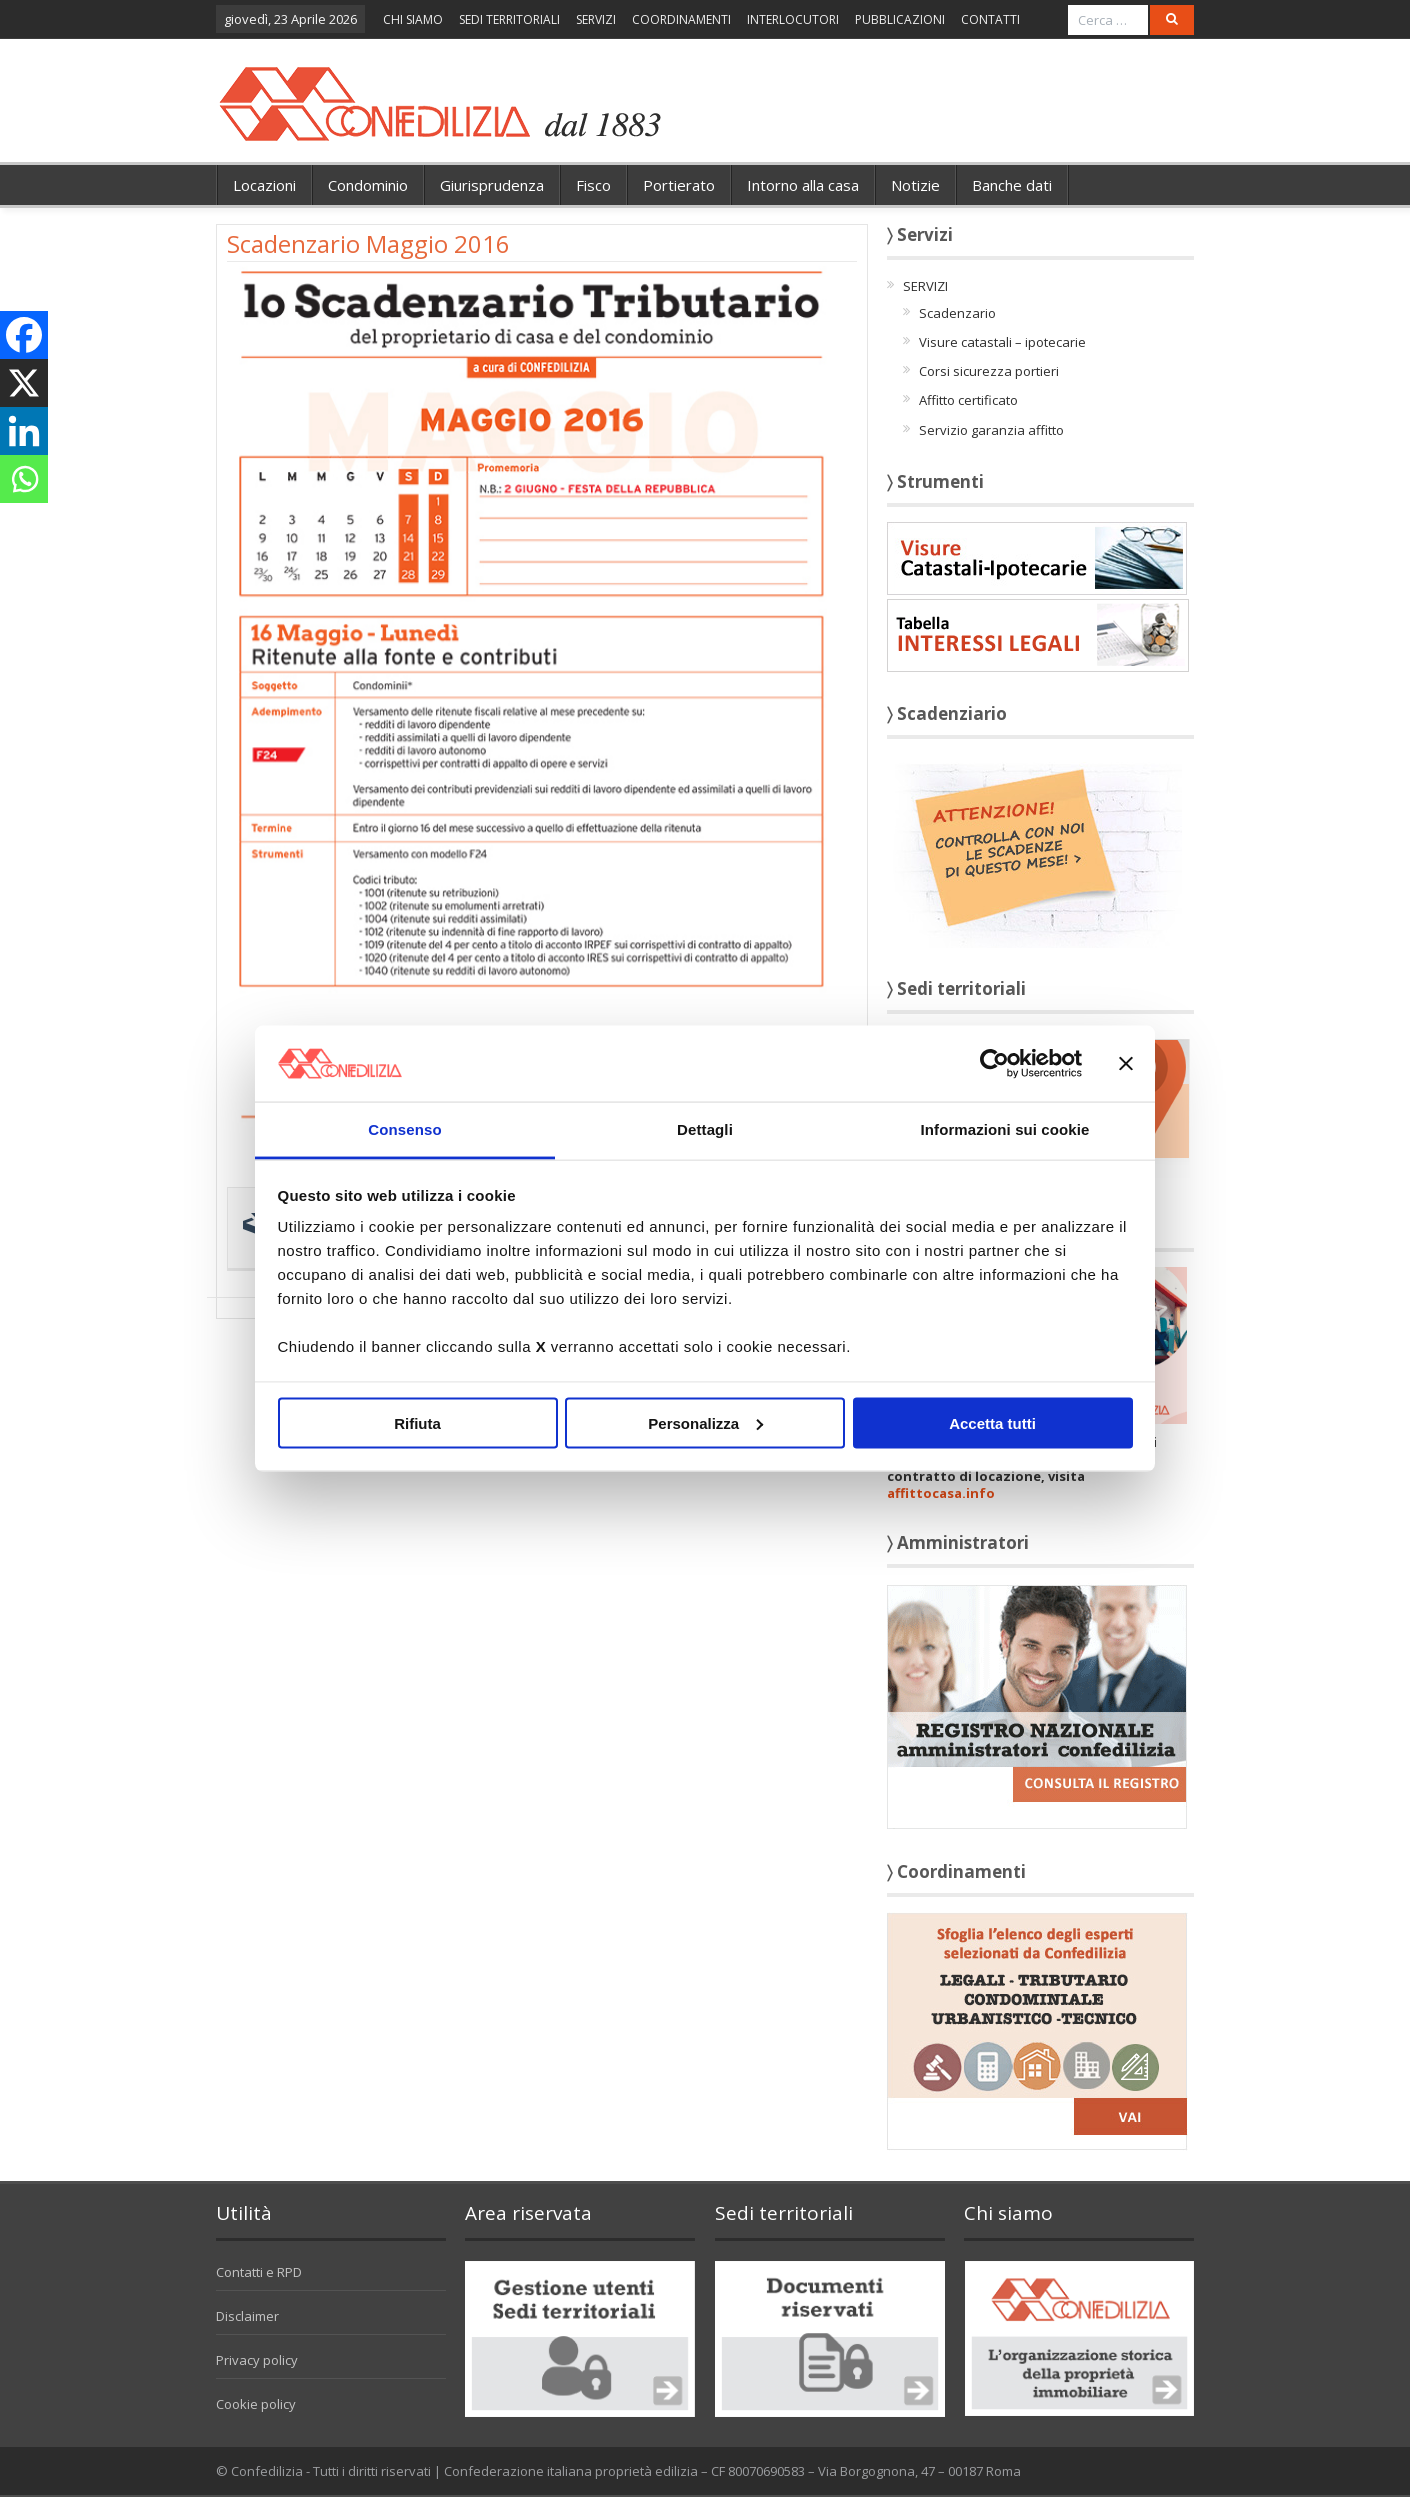 The height and width of the screenshot is (2497, 1410). Describe the element at coordinates (596, 19) in the screenshot. I see `SERVIZI` at that location.